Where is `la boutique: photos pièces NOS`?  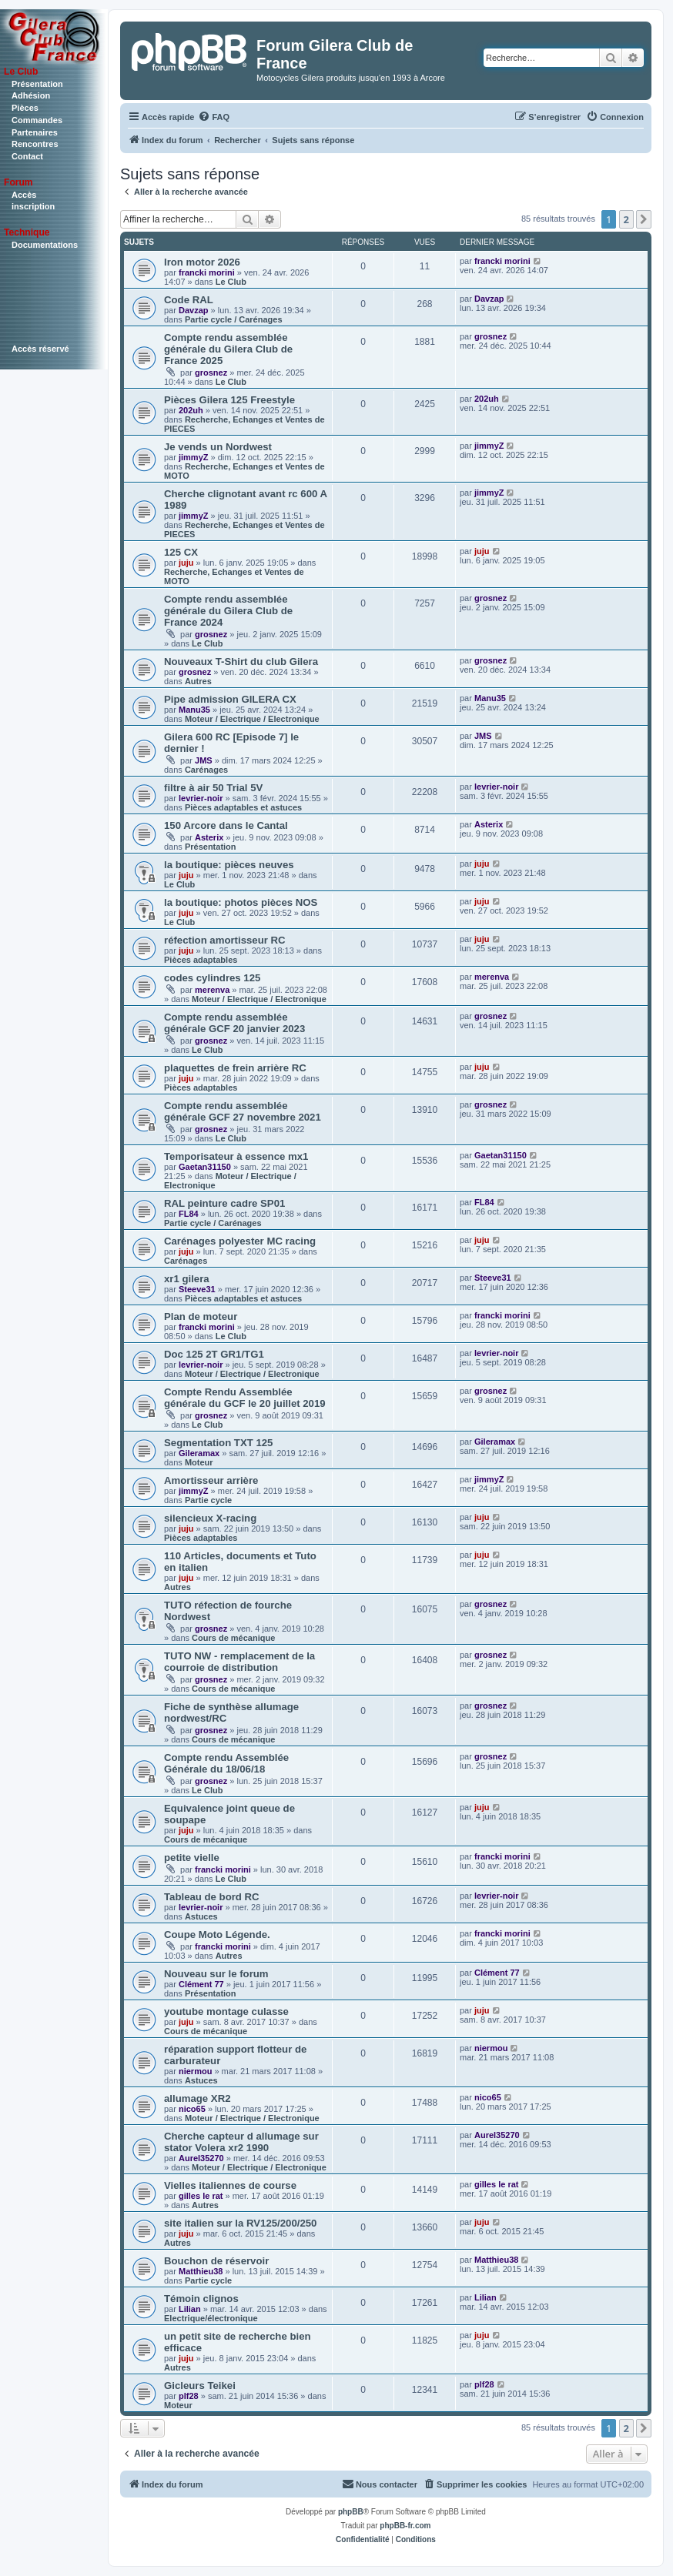 la boutique: photos pièces NOS is located at coordinates (240, 902).